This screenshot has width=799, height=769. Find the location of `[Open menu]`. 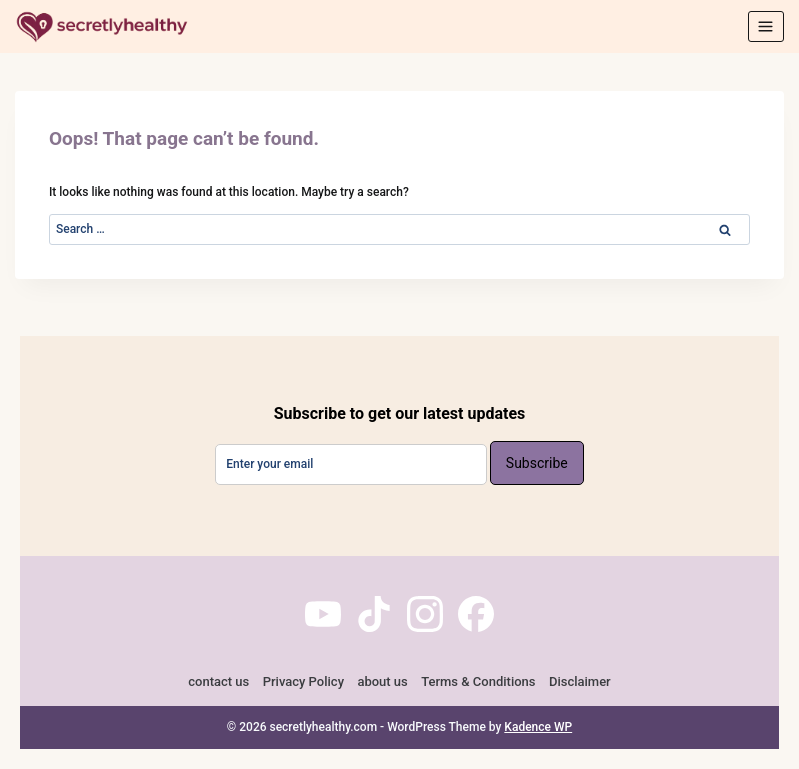

[Open menu] is located at coordinates (766, 26).